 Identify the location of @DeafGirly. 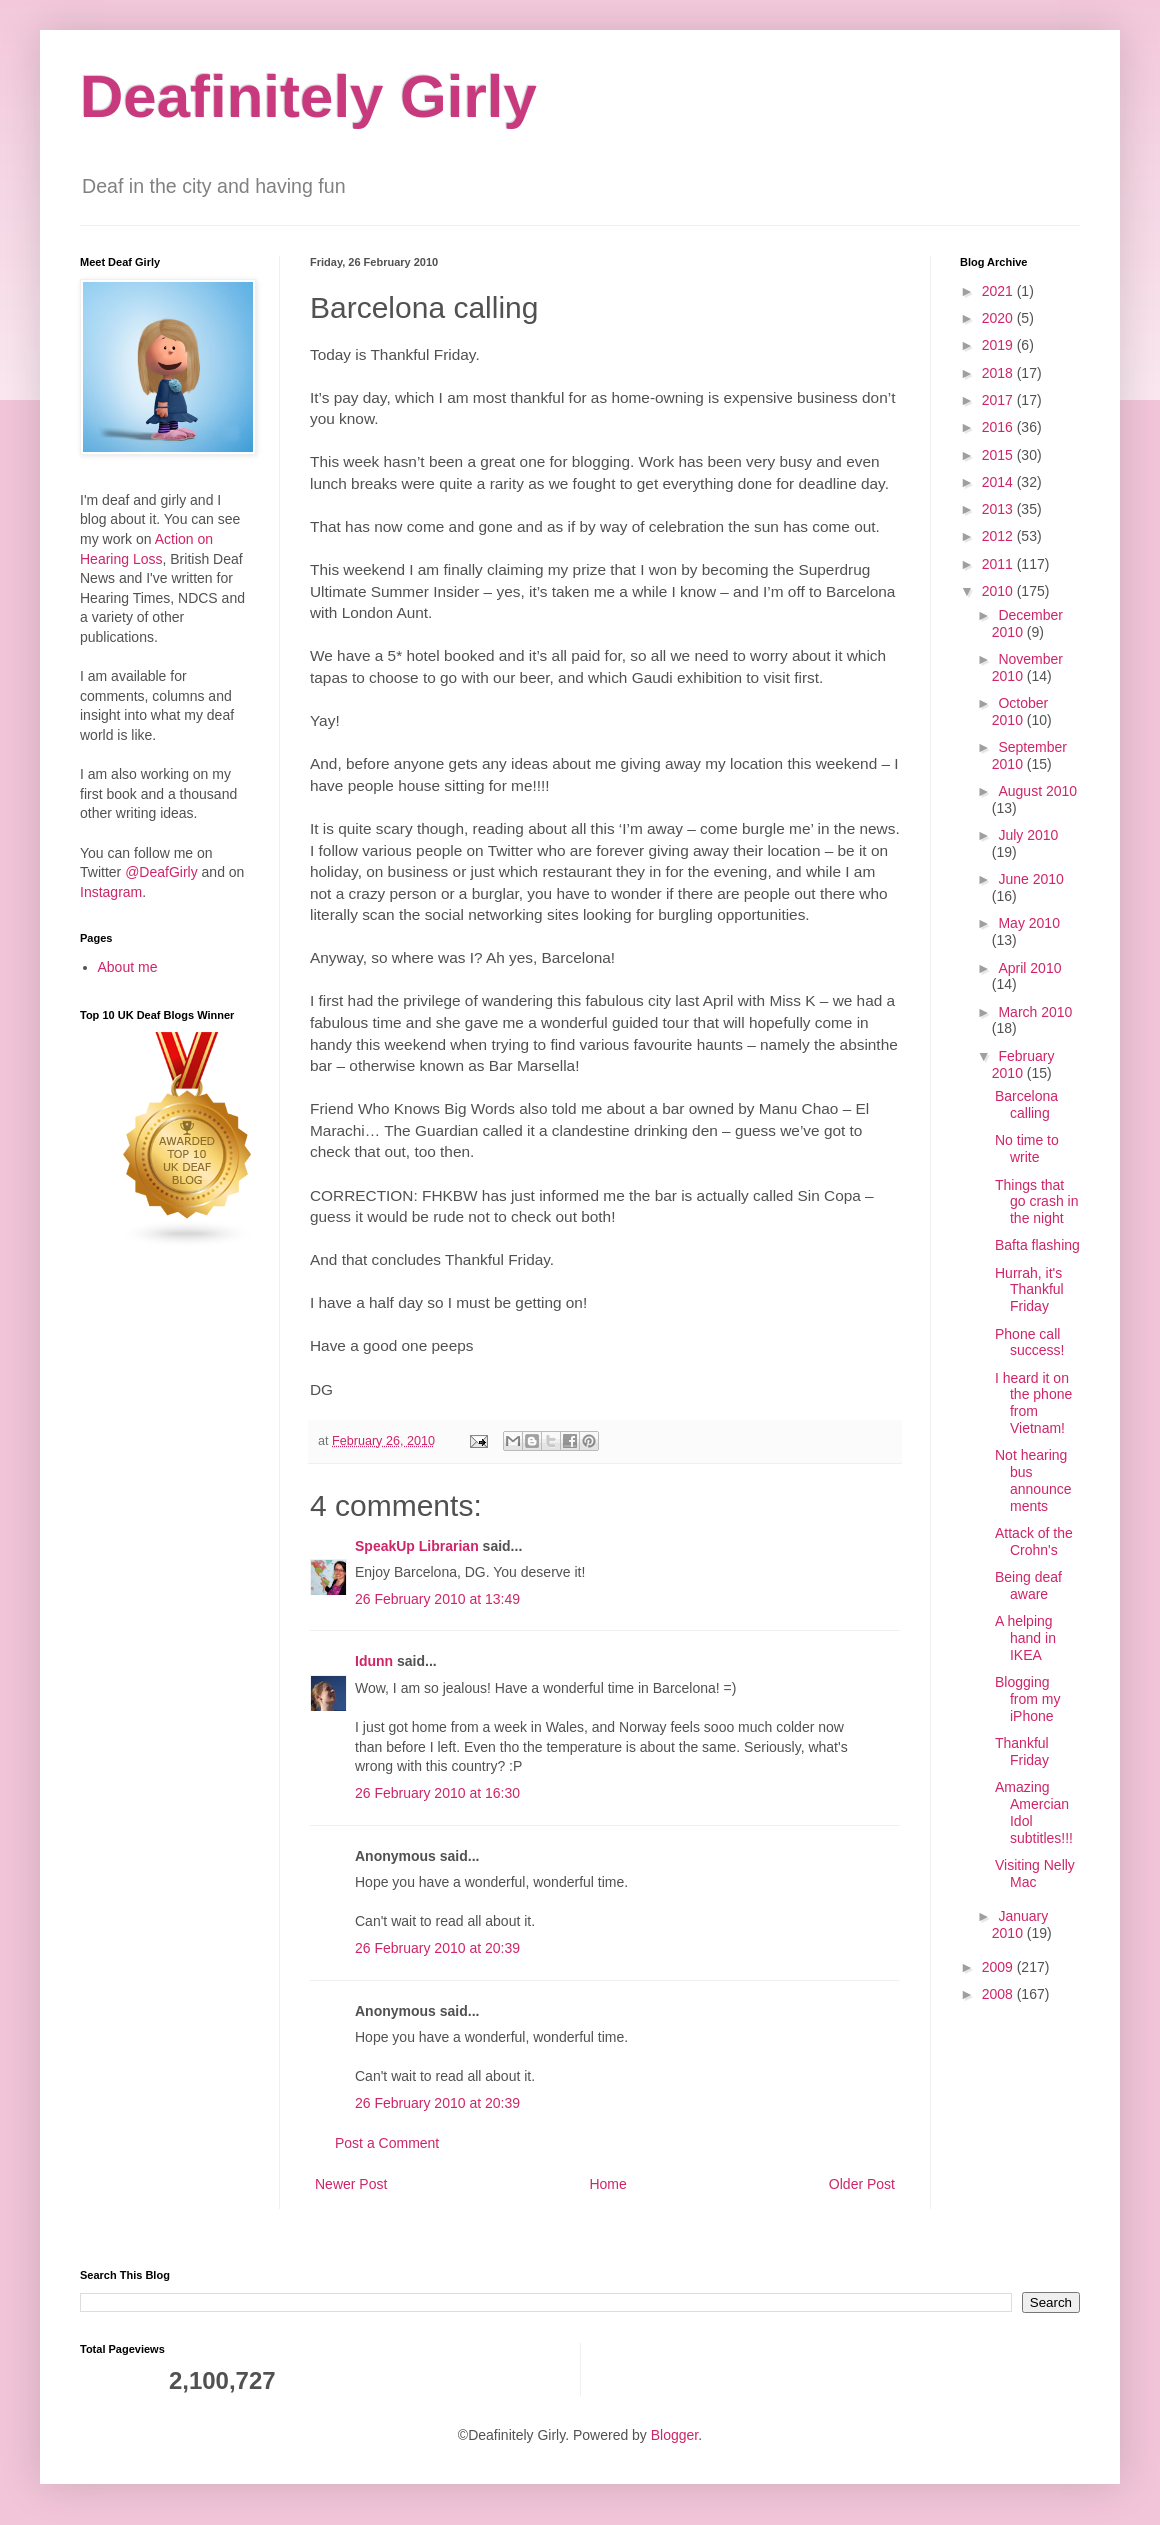
(161, 872).